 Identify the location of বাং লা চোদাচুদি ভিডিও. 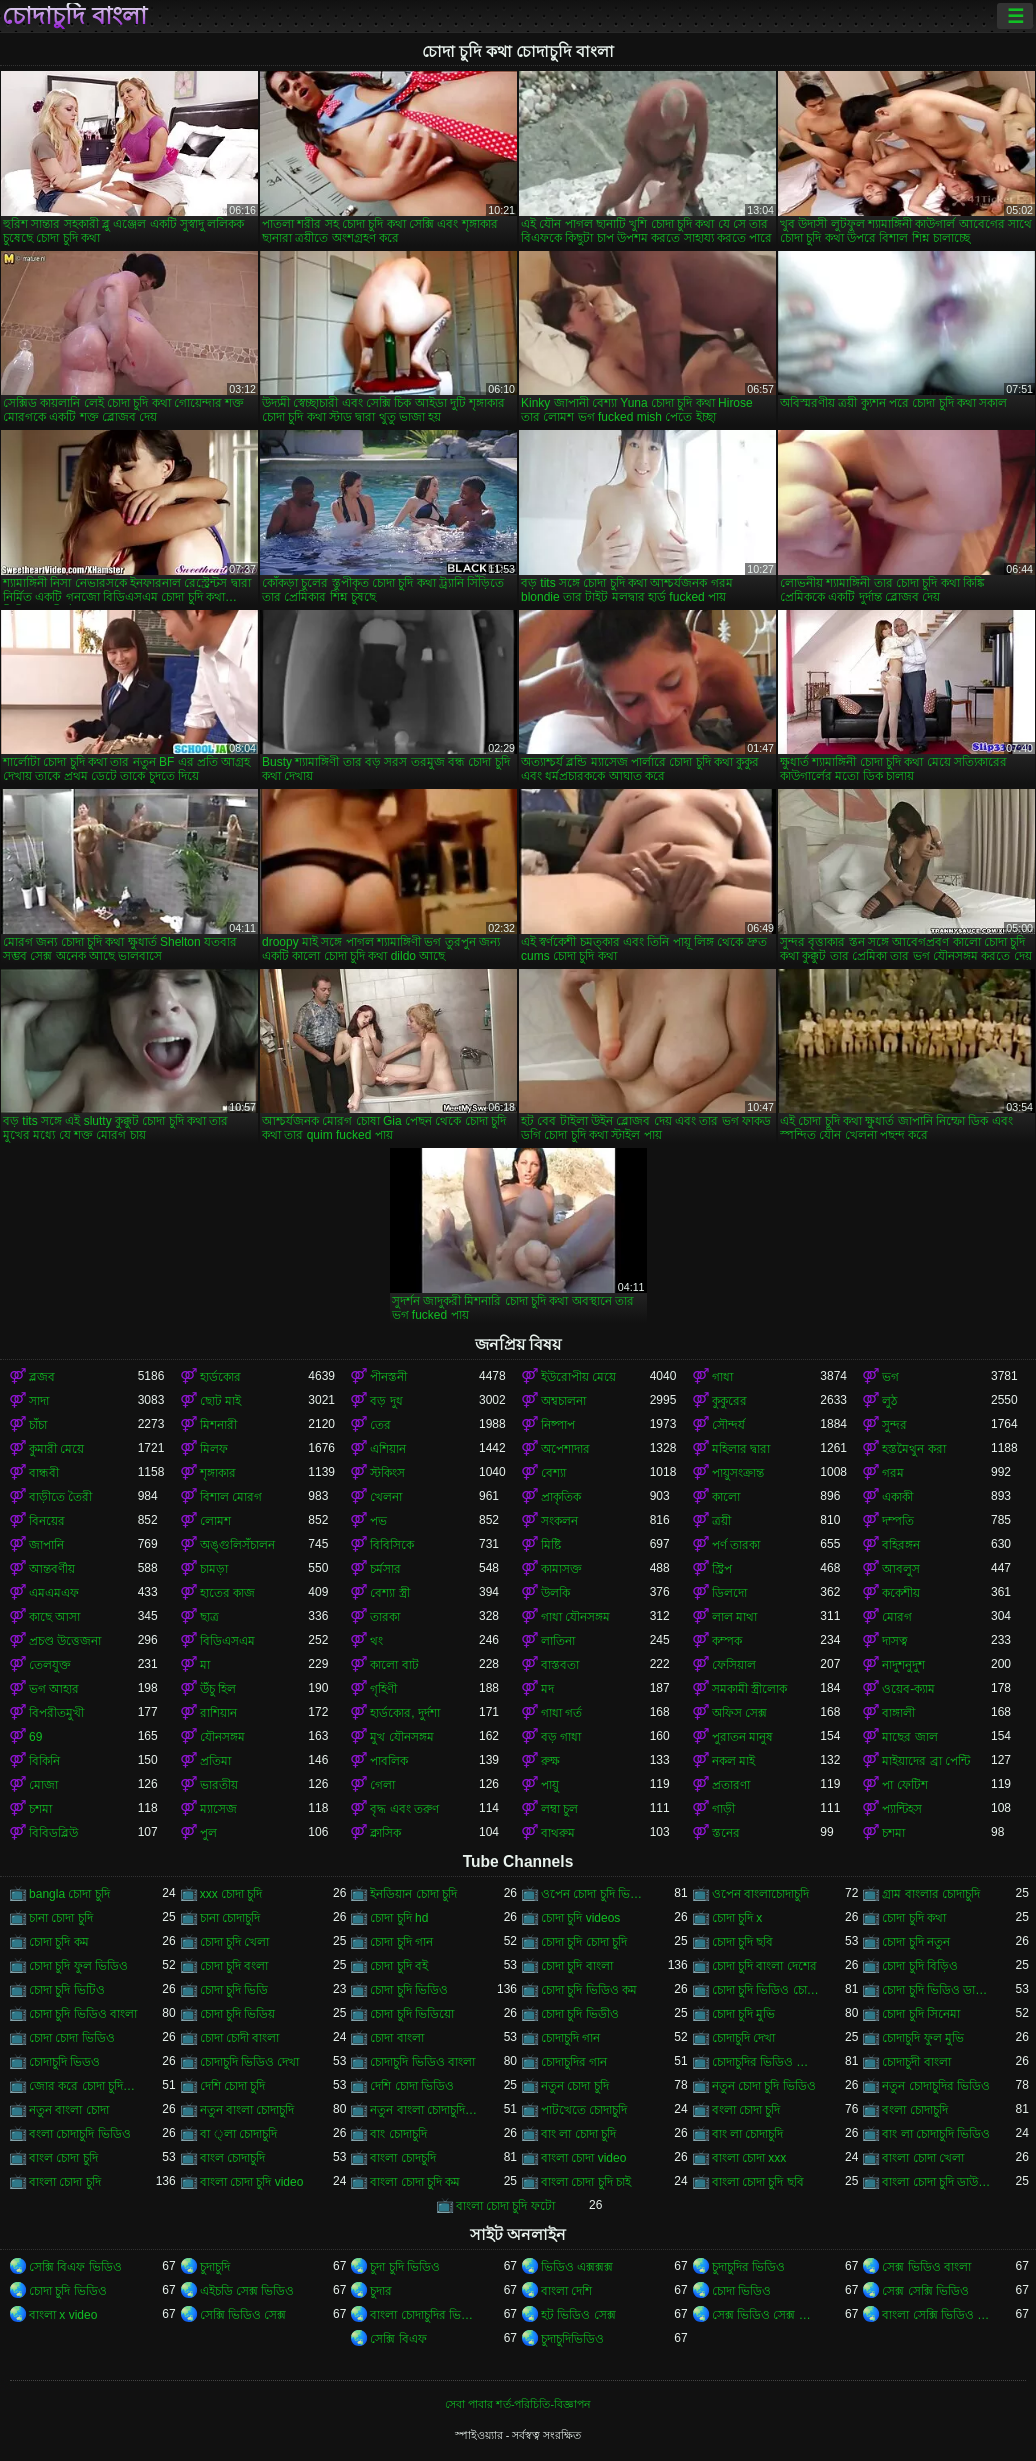
(936, 2134).